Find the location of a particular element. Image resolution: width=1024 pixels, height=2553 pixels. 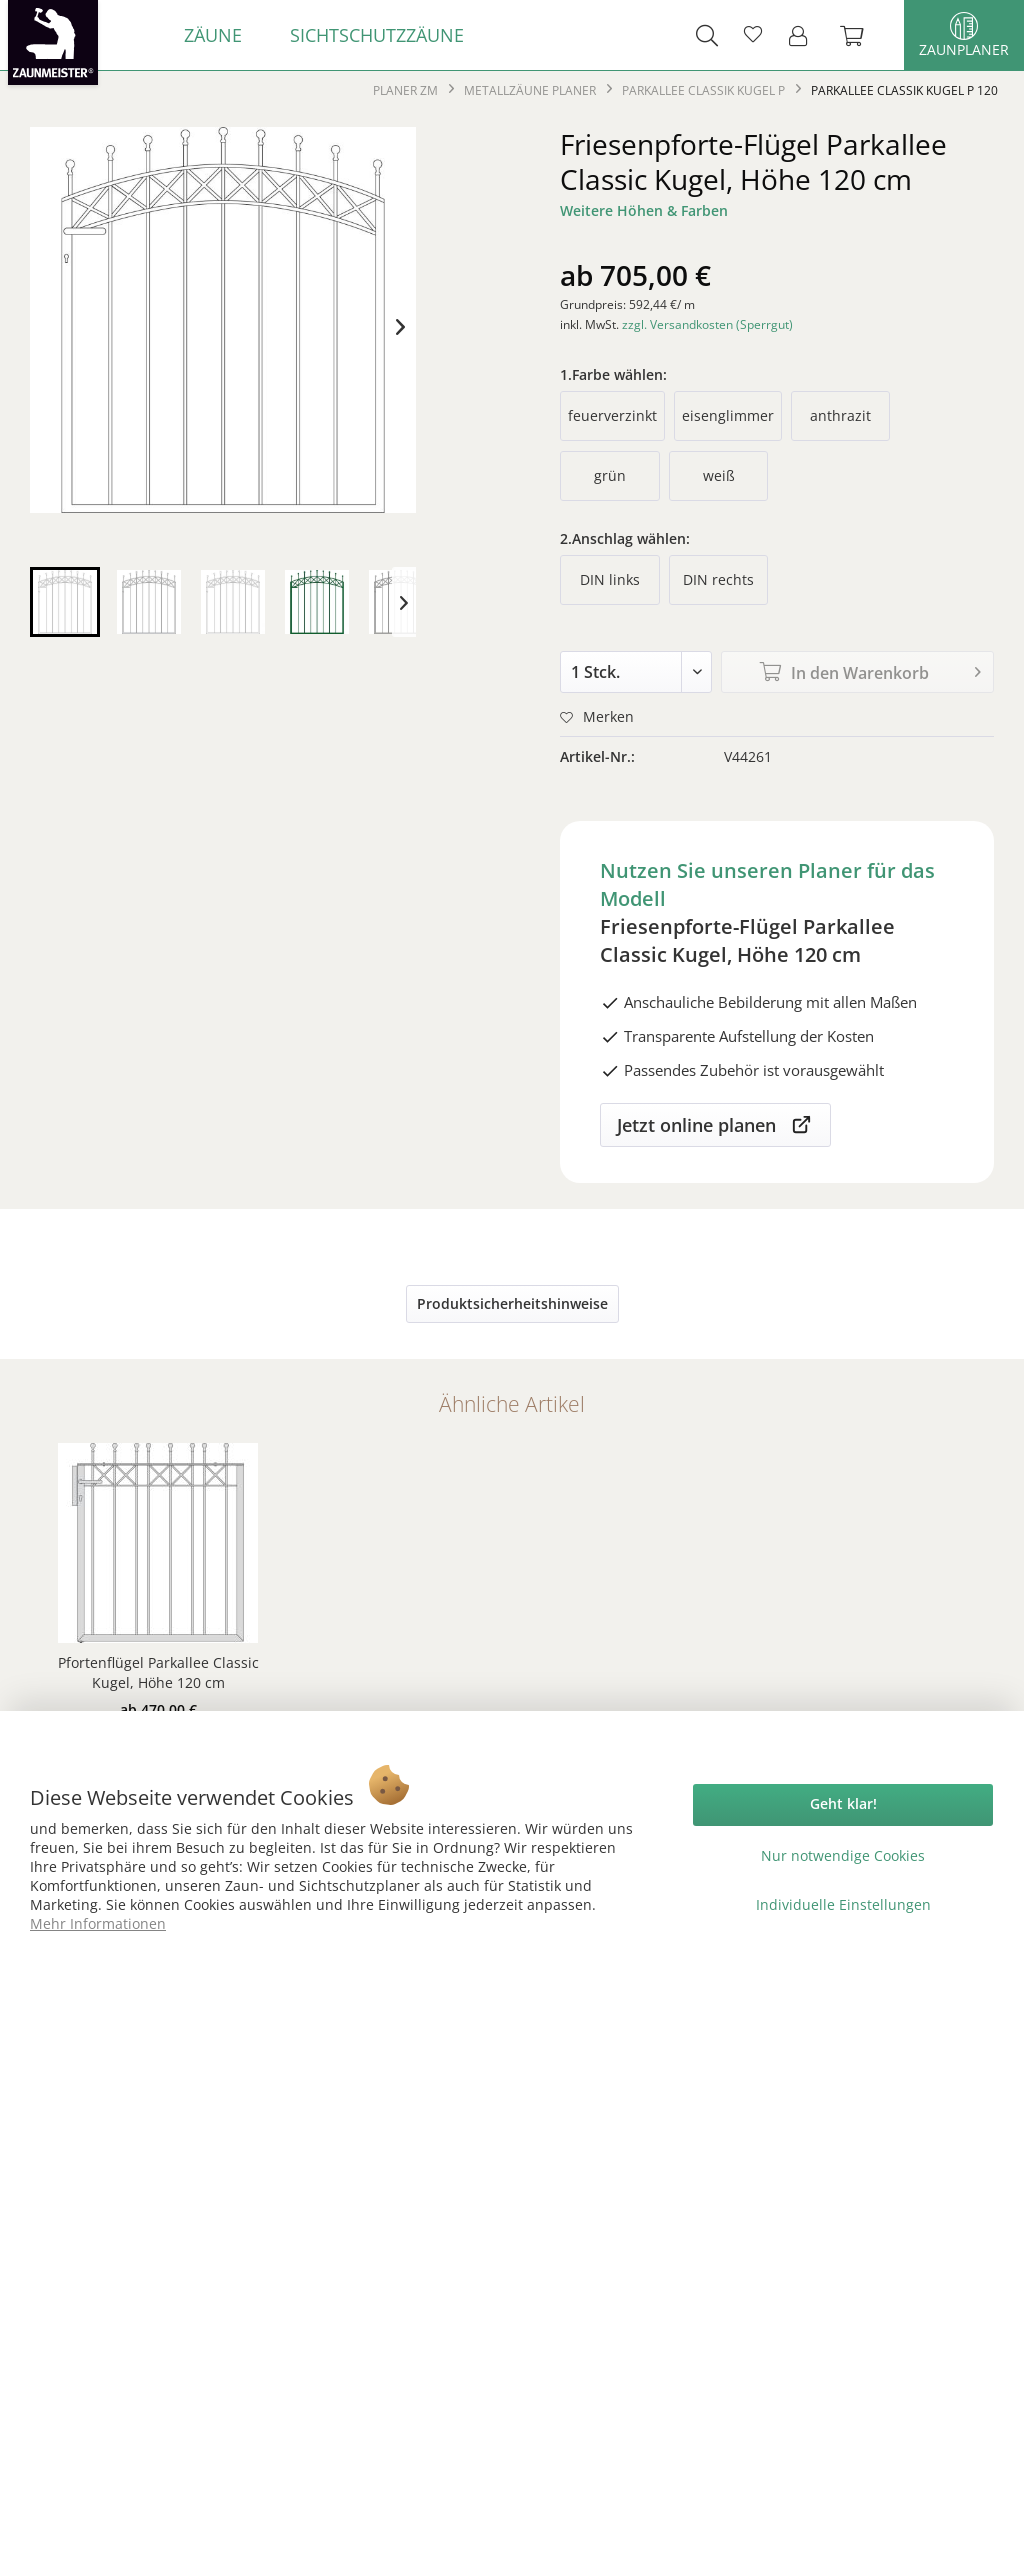

Pfortenflügel Parkallee Classic Kugel, Höhe 120 cm is located at coordinates (158, 1672).